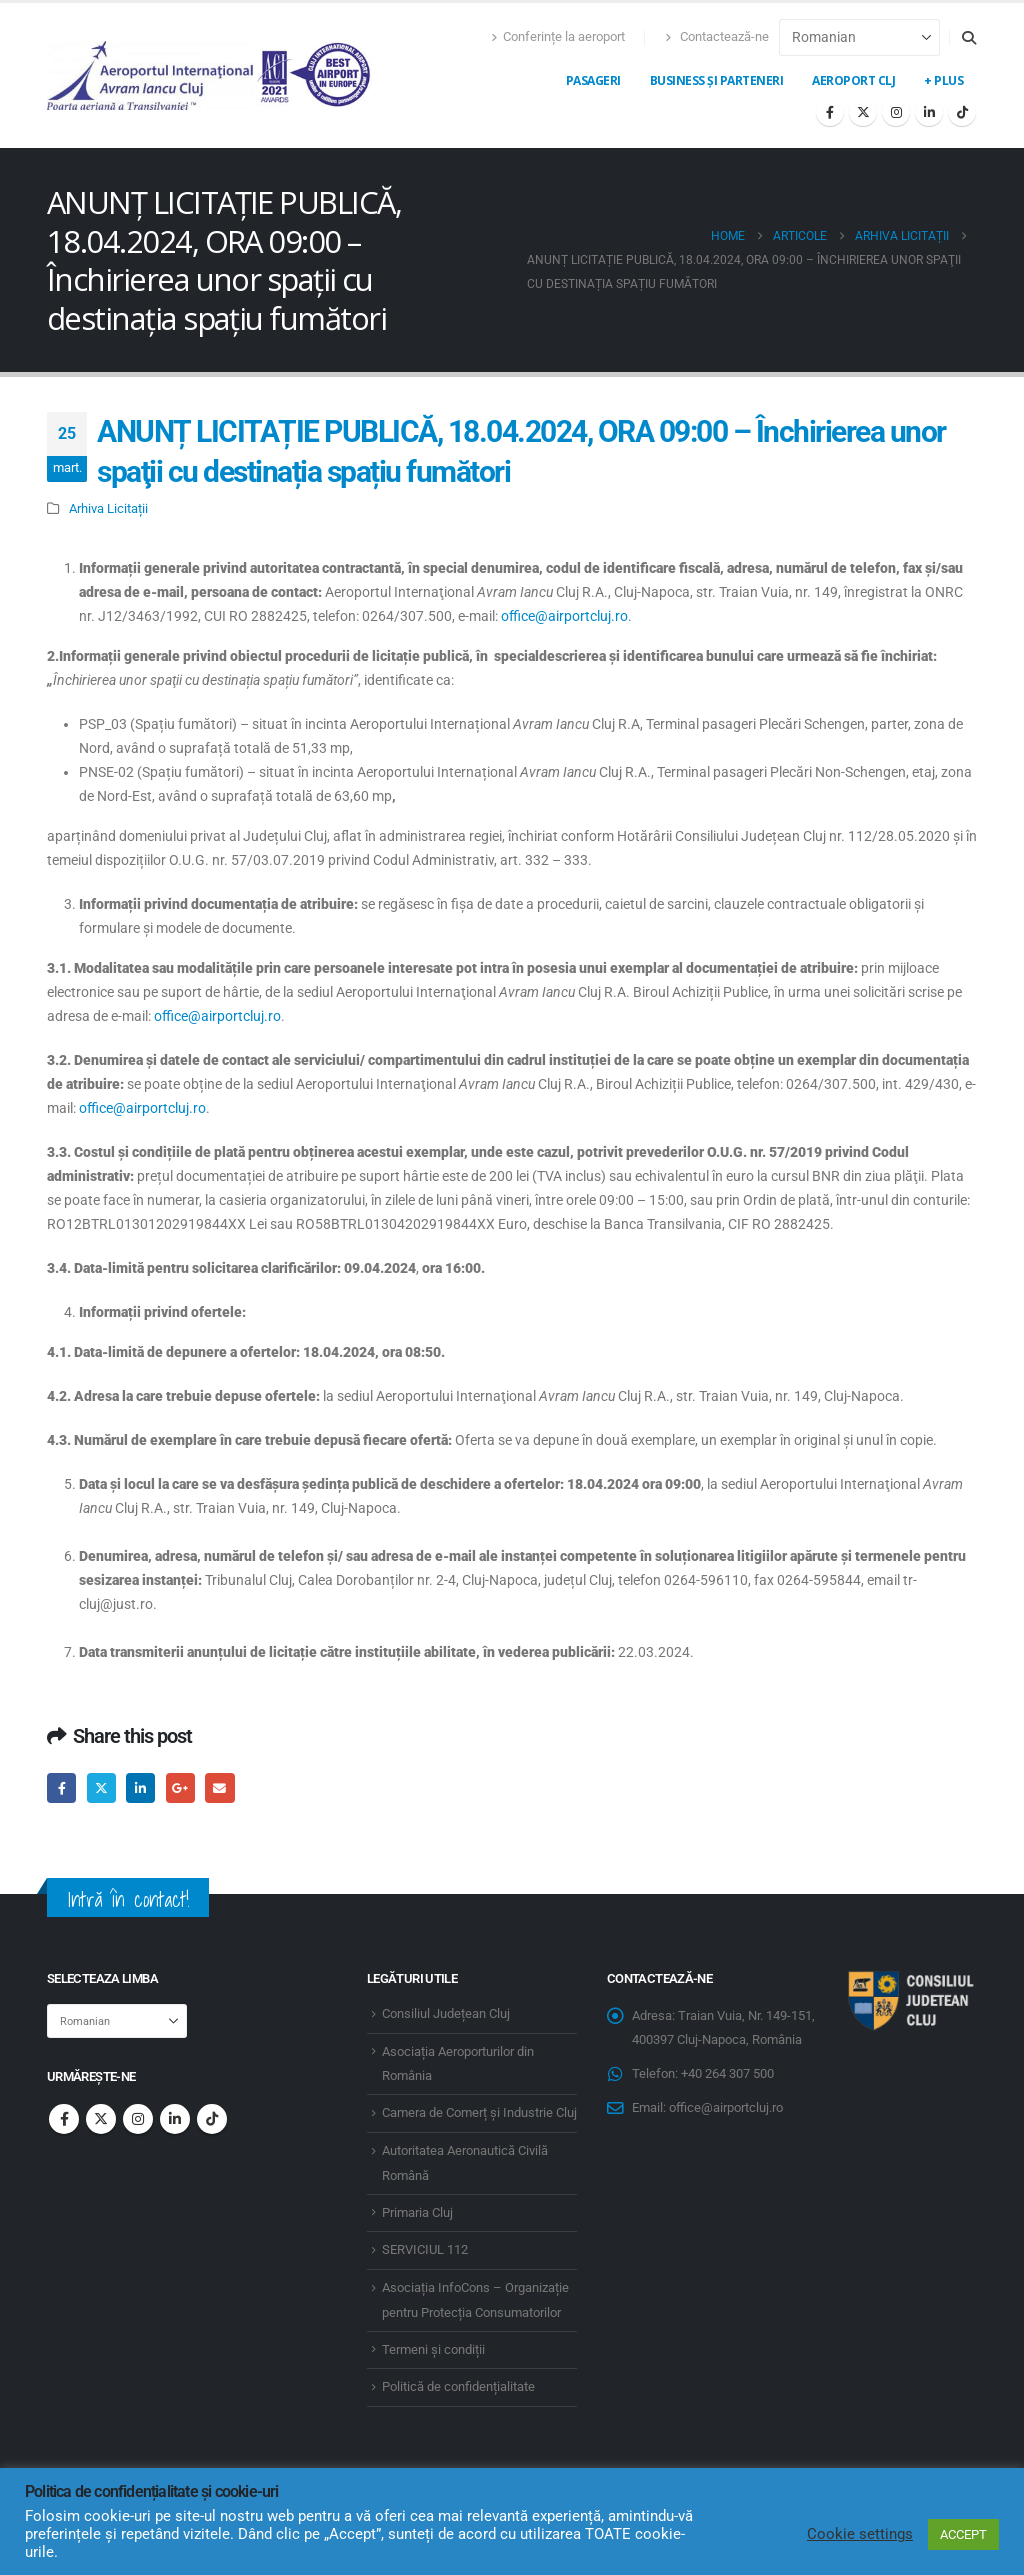 This screenshot has height=2575, width=1024. Describe the element at coordinates (417, 2212) in the screenshot. I see `Primaria Cluj` at that location.